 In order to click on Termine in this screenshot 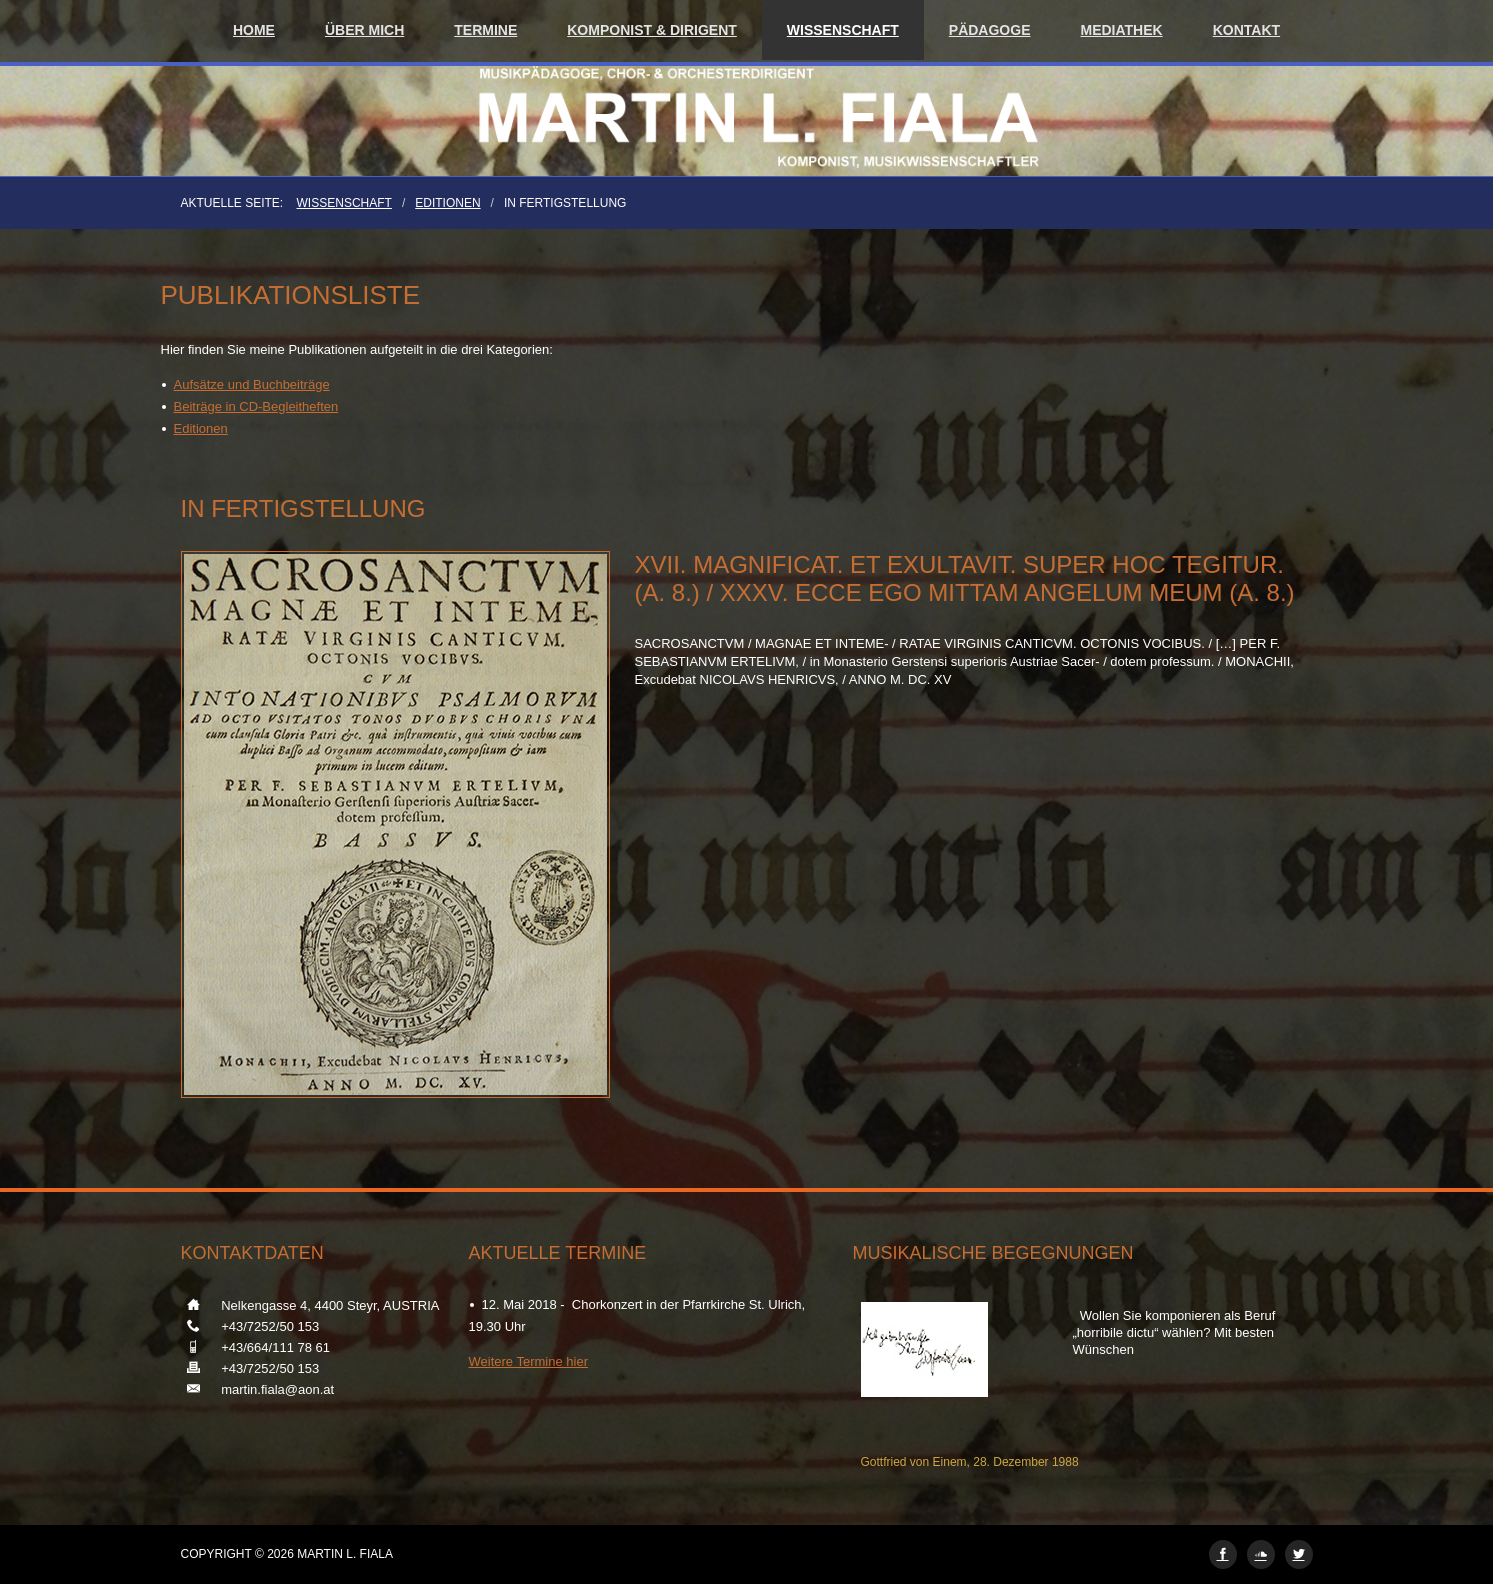, I will do `click(485, 30)`.